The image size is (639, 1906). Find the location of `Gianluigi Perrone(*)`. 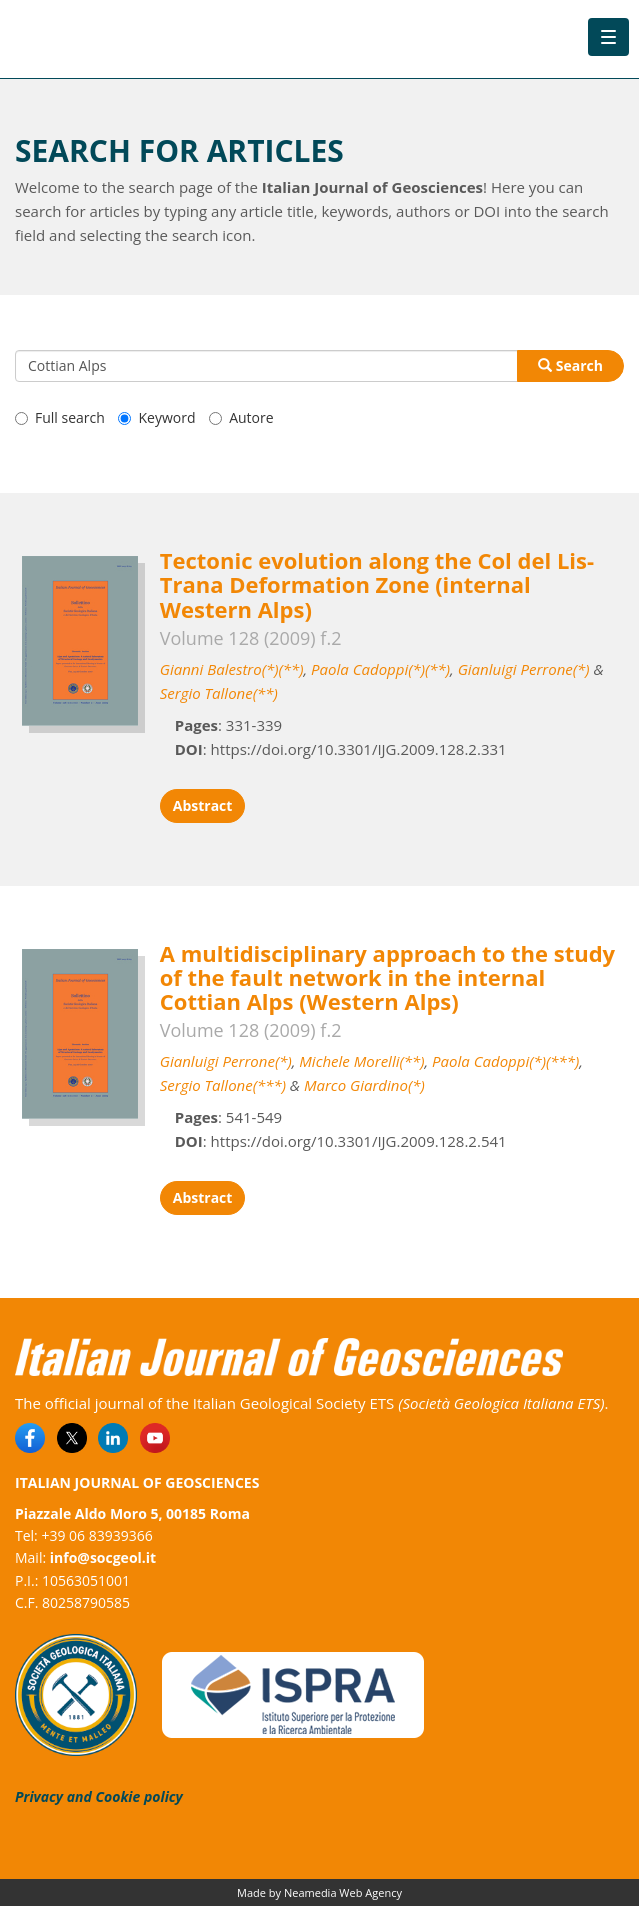

Gianluigi Perrone(*) is located at coordinates (524, 669).